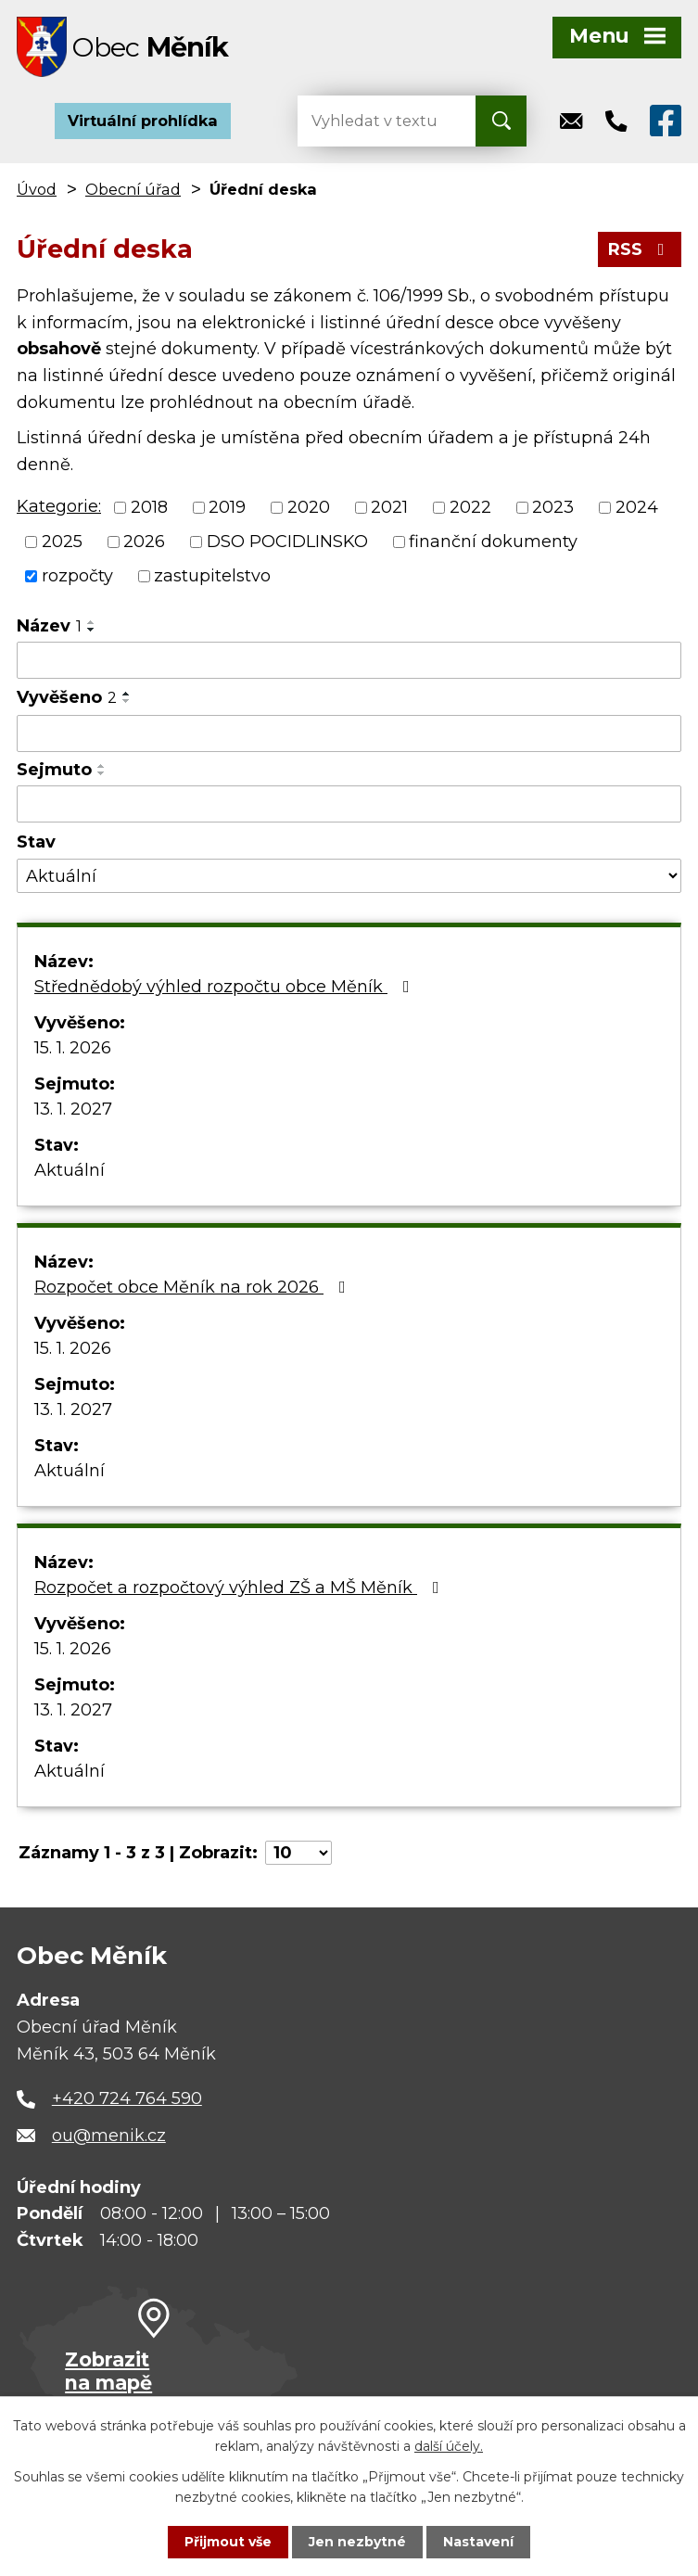 The height and width of the screenshot is (2576, 698). I want to click on Název, so click(49, 626).